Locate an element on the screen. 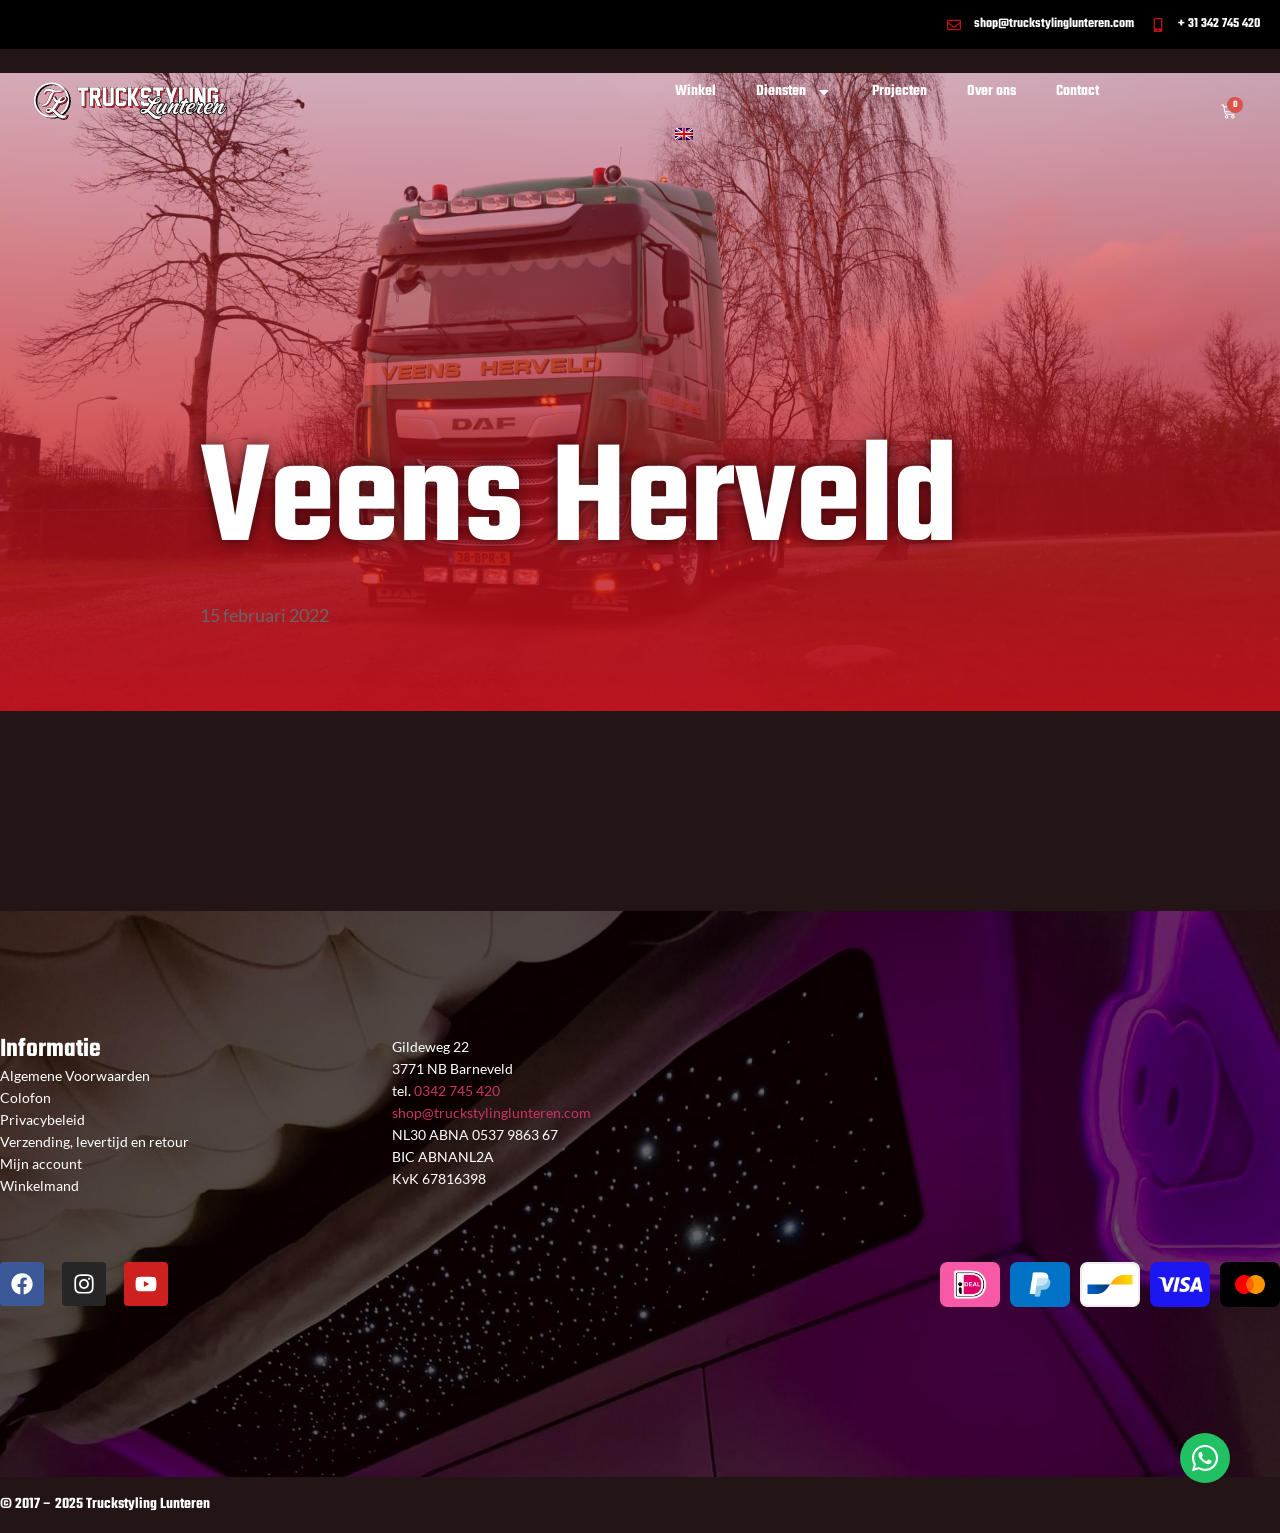  [Overschakelen naar Engels] is located at coordinates (684, 134).